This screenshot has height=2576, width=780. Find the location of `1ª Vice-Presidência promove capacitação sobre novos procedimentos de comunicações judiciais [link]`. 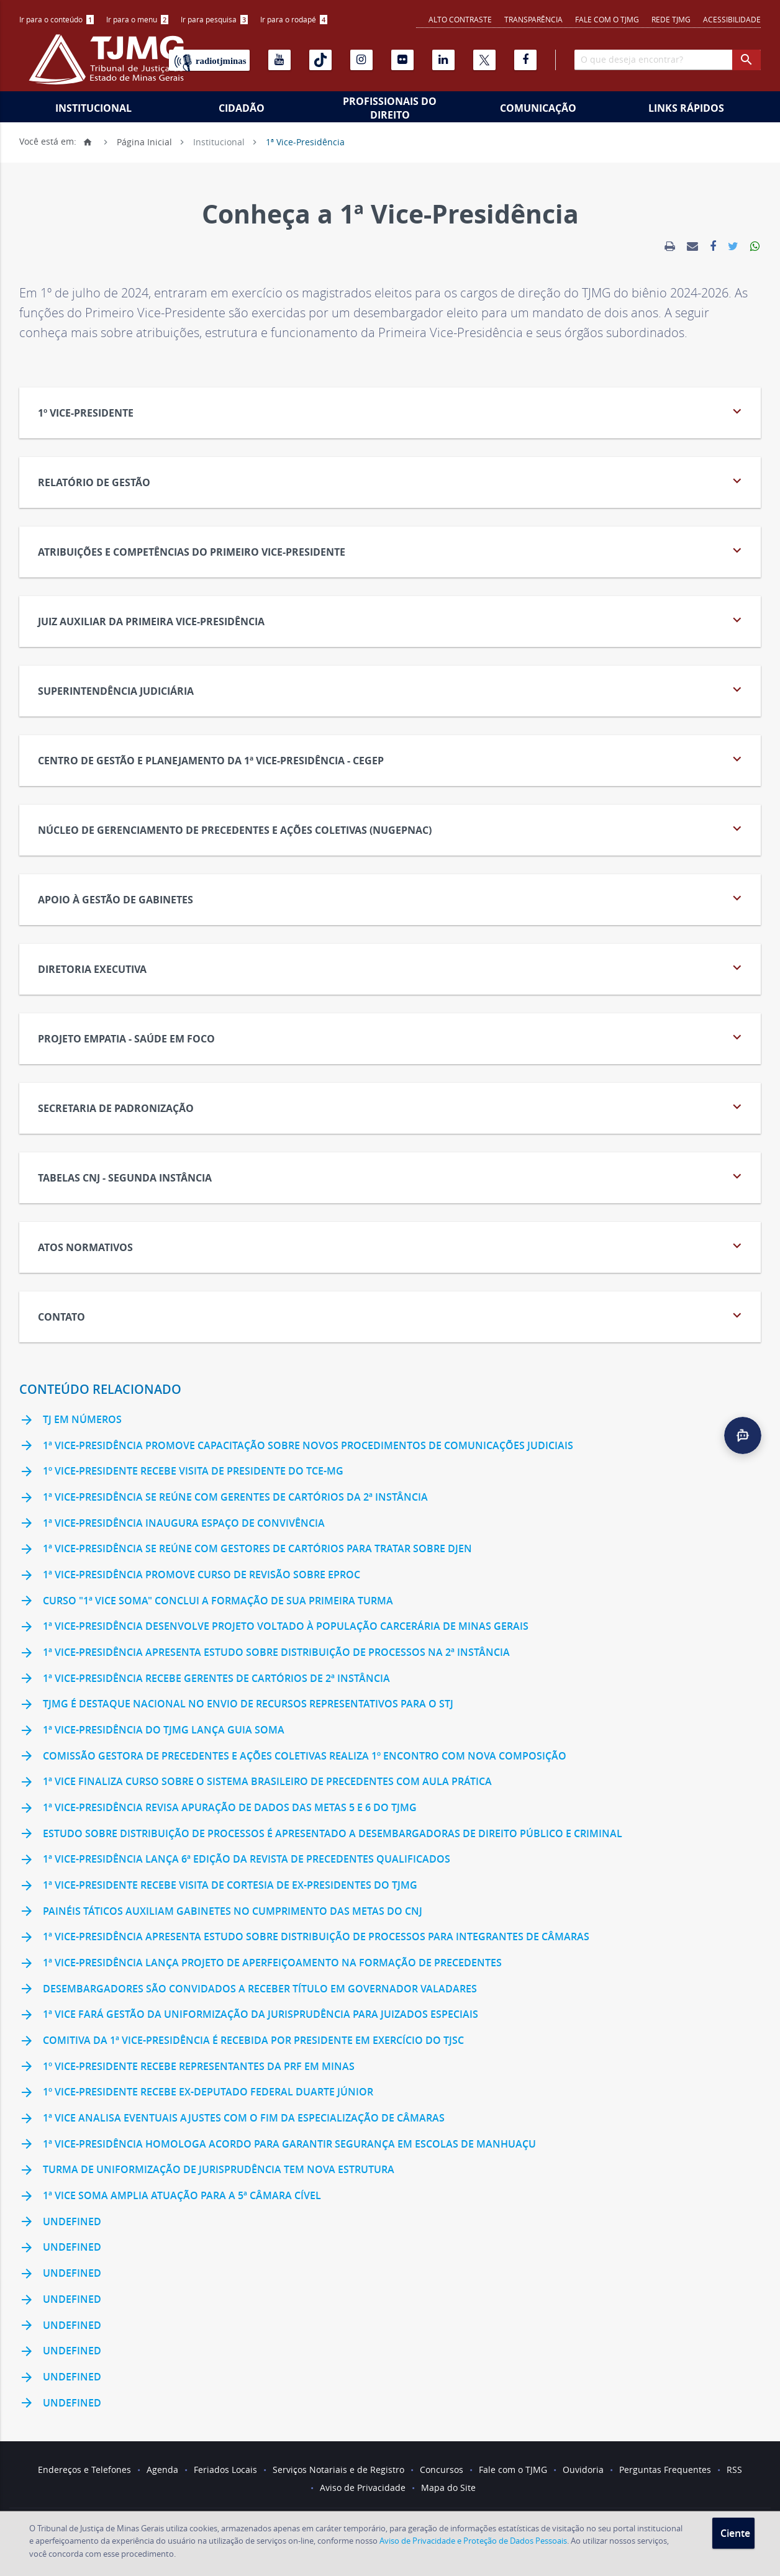

1ª Vice-Presidência promove capacitação sobre novos procedimentos de comunicações judiciais [link] is located at coordinates (296, 1446).